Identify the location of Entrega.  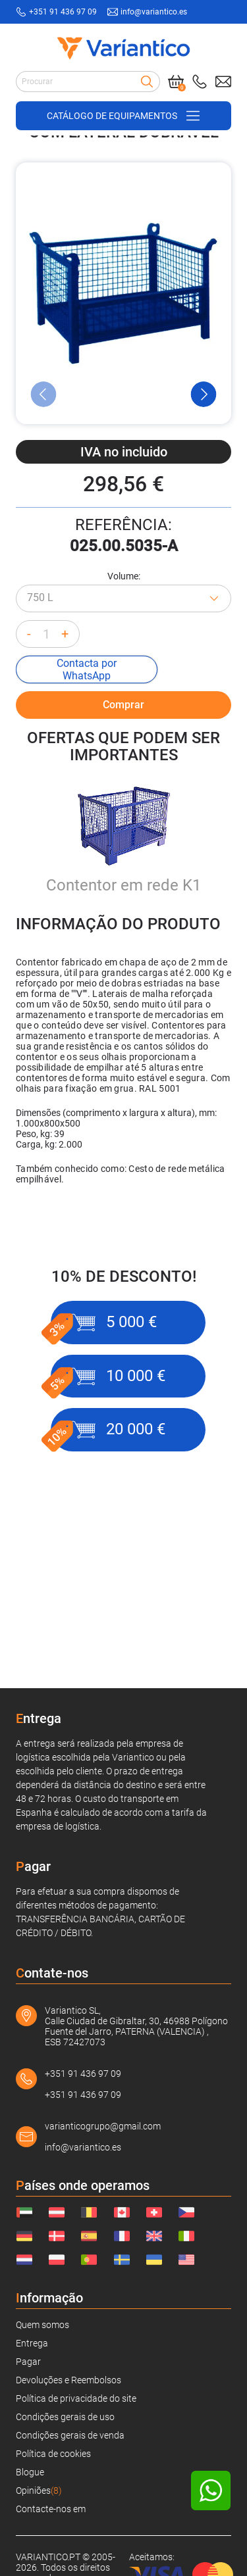
(32, 2343).